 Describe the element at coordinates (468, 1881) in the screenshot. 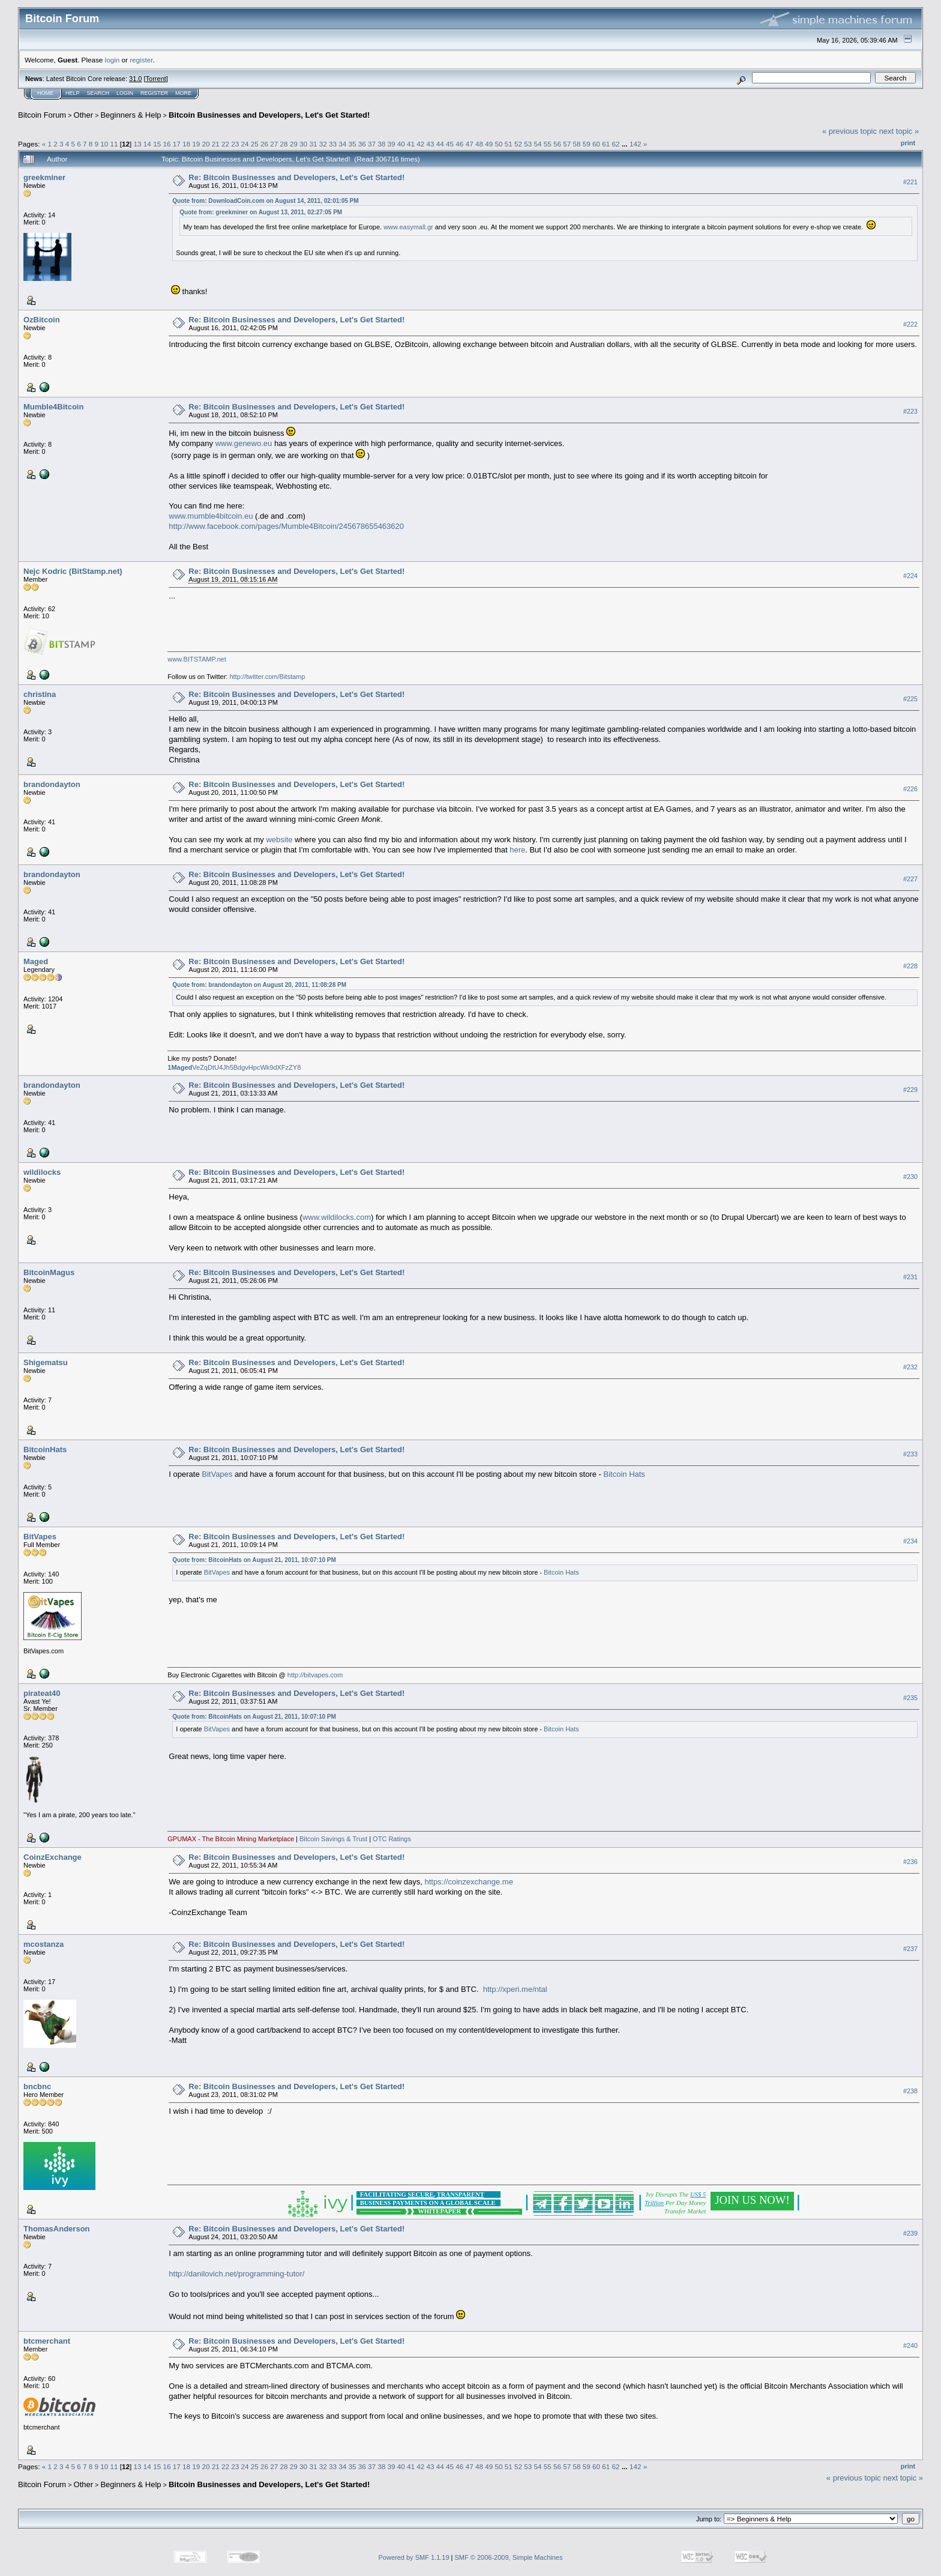

I see `https://coinzexchange.me` at that location.